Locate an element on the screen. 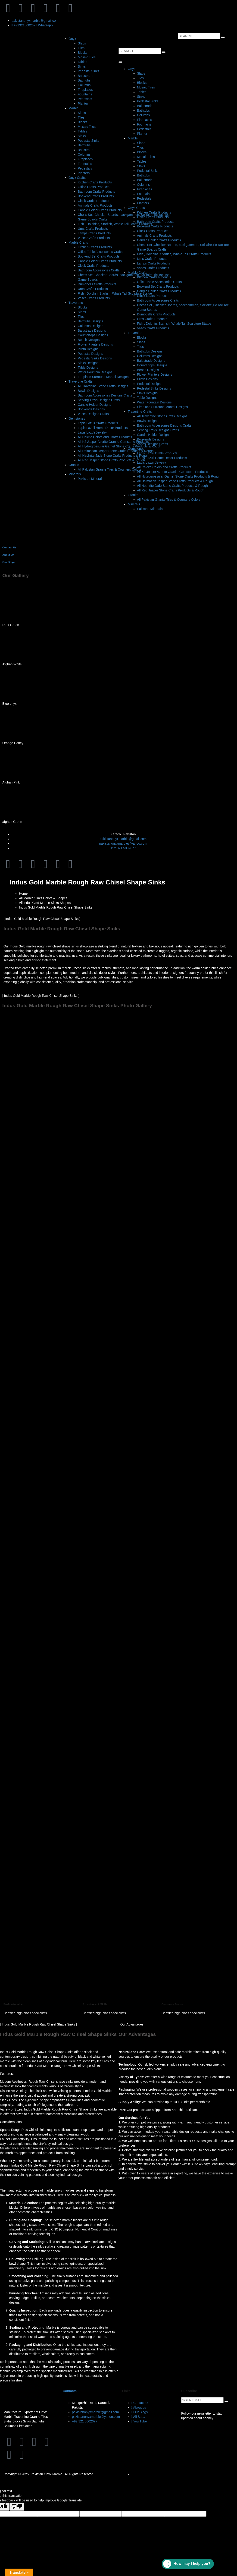 The image size is (237, 2576). Bookends Designs is located at coordinates (91, 409).